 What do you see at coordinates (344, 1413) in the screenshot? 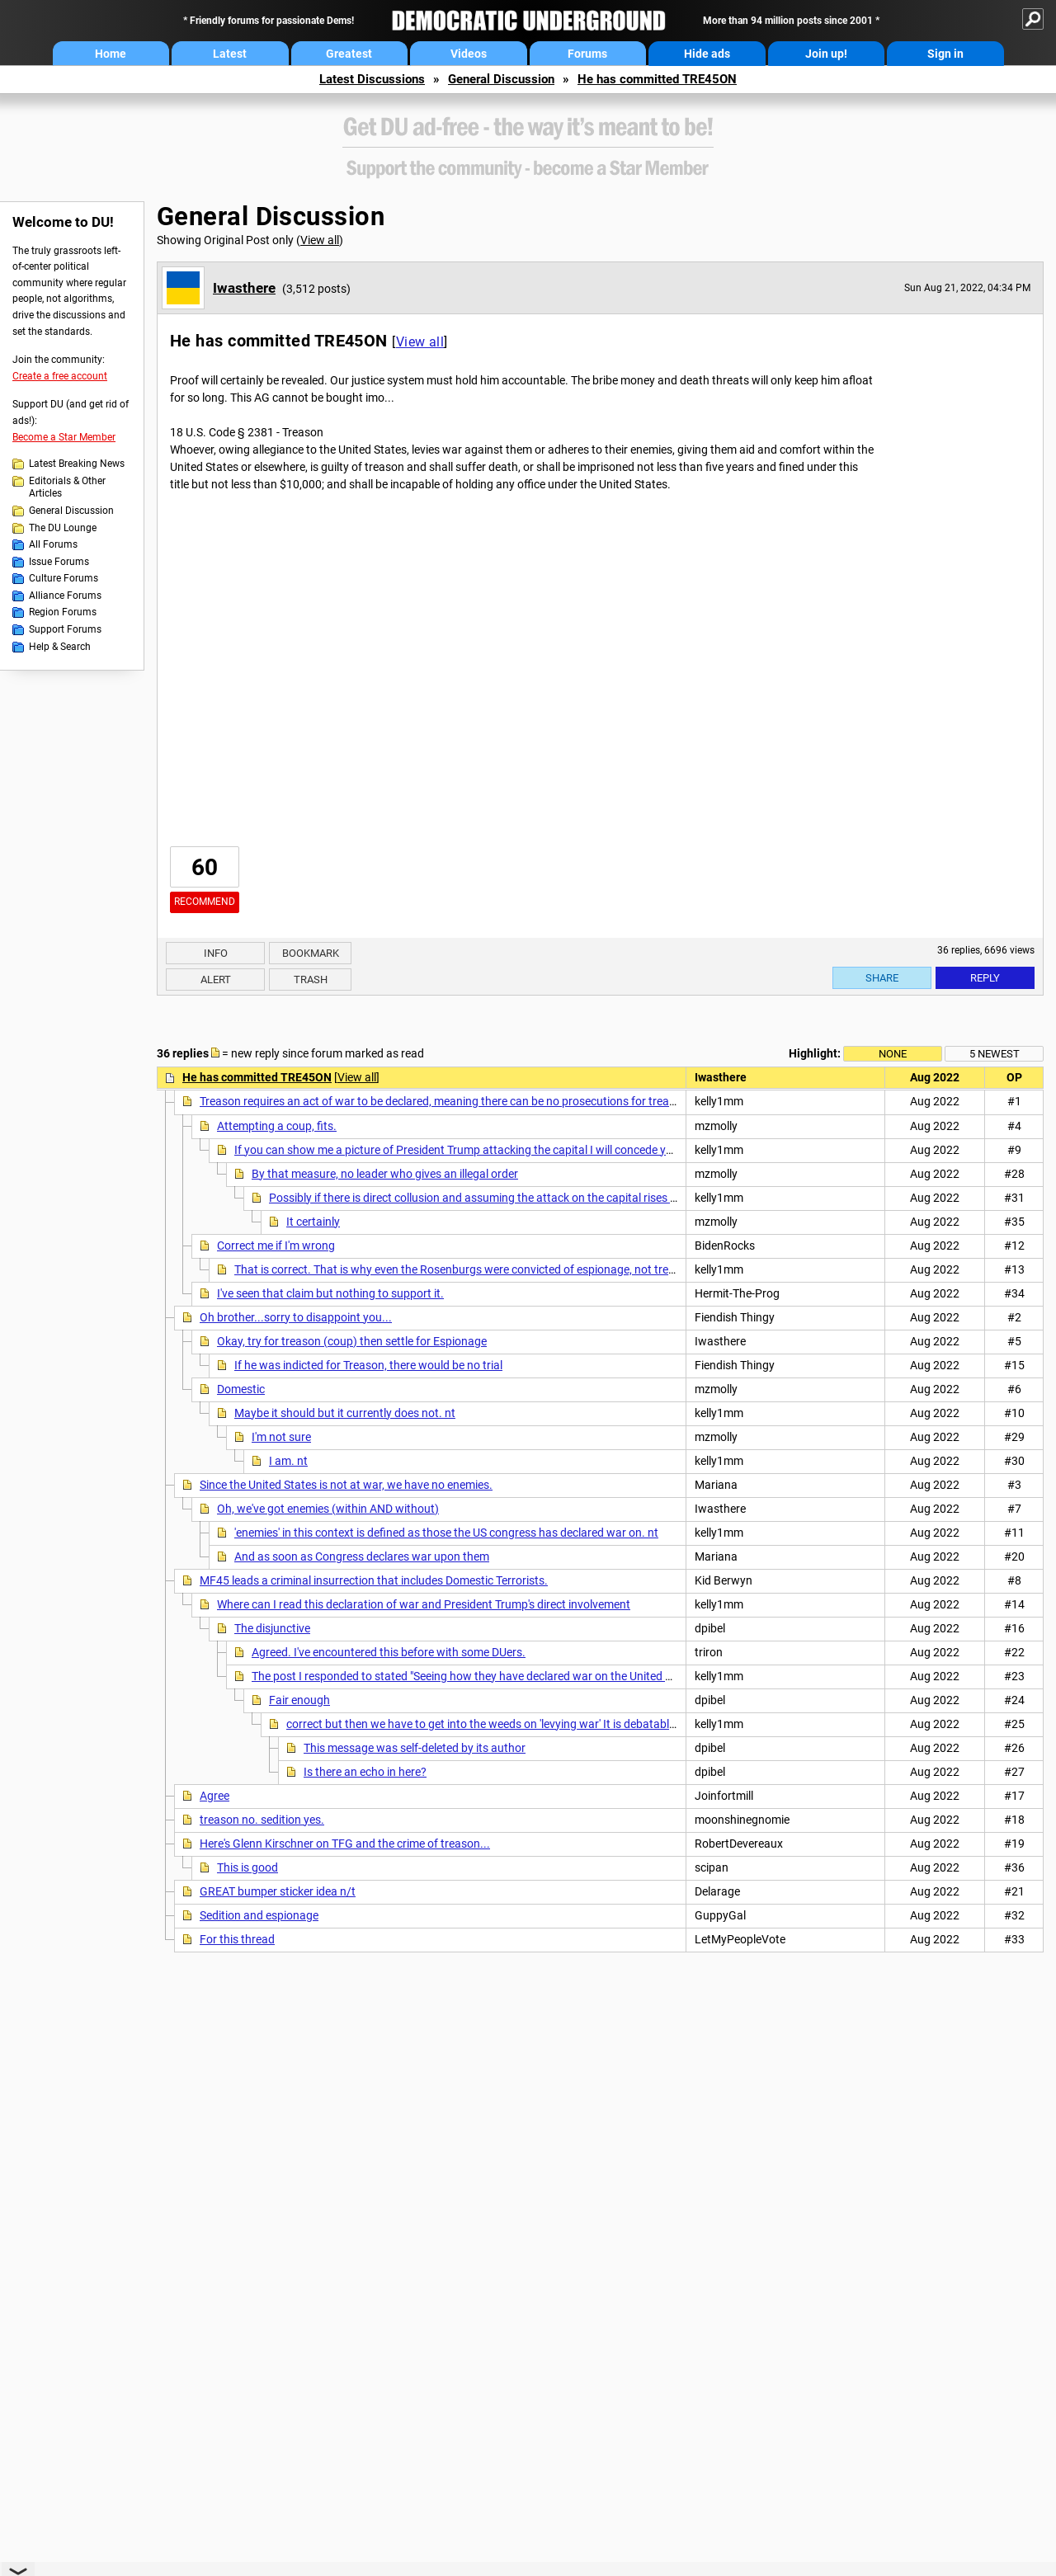
I see `Maybe it should but it currently does not. nt` at bounding box center [344, 1413].